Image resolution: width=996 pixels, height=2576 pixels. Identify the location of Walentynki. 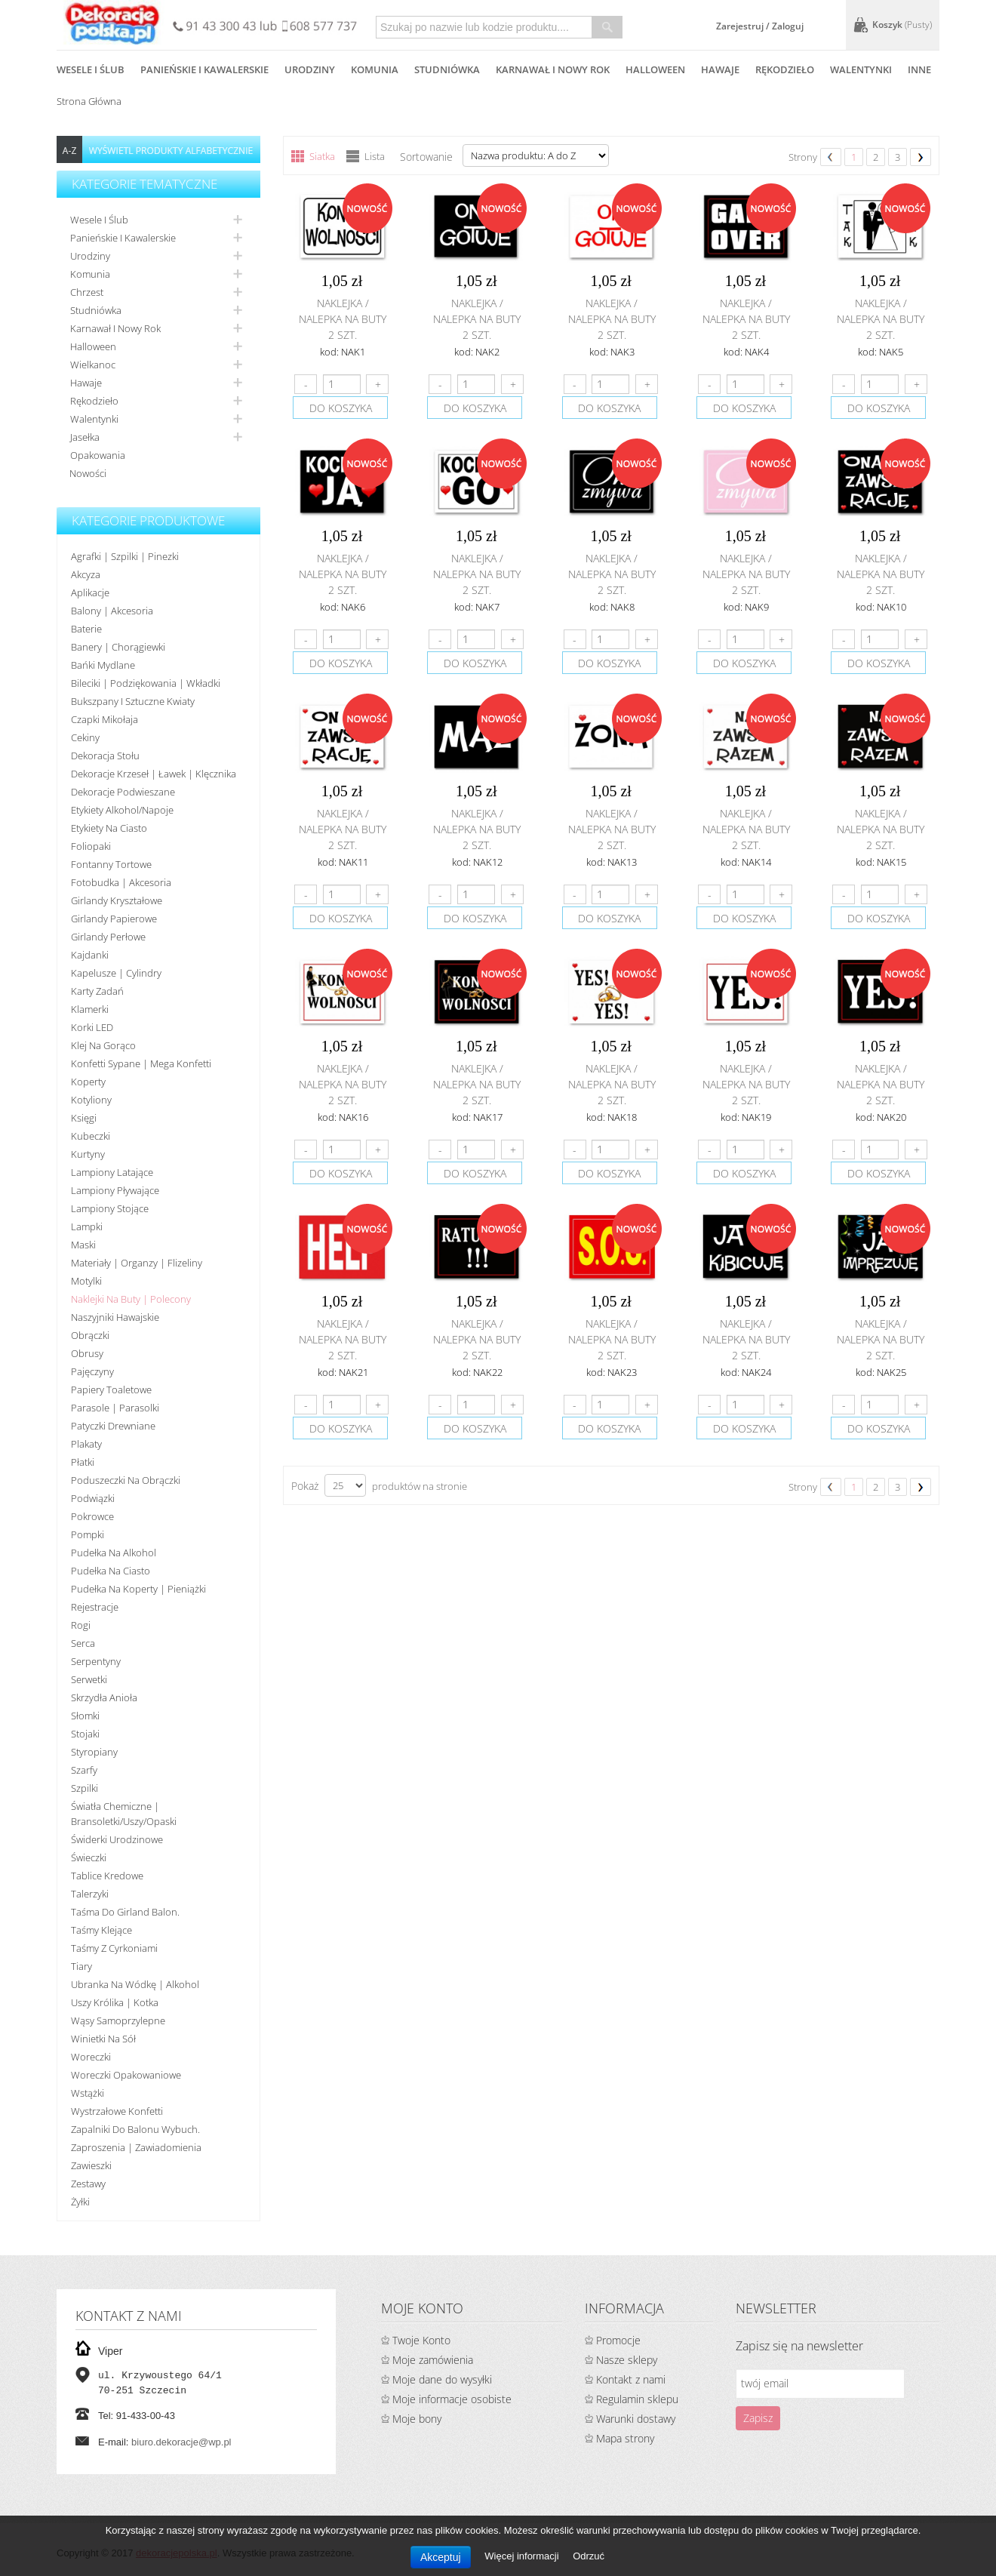
(94, 419).